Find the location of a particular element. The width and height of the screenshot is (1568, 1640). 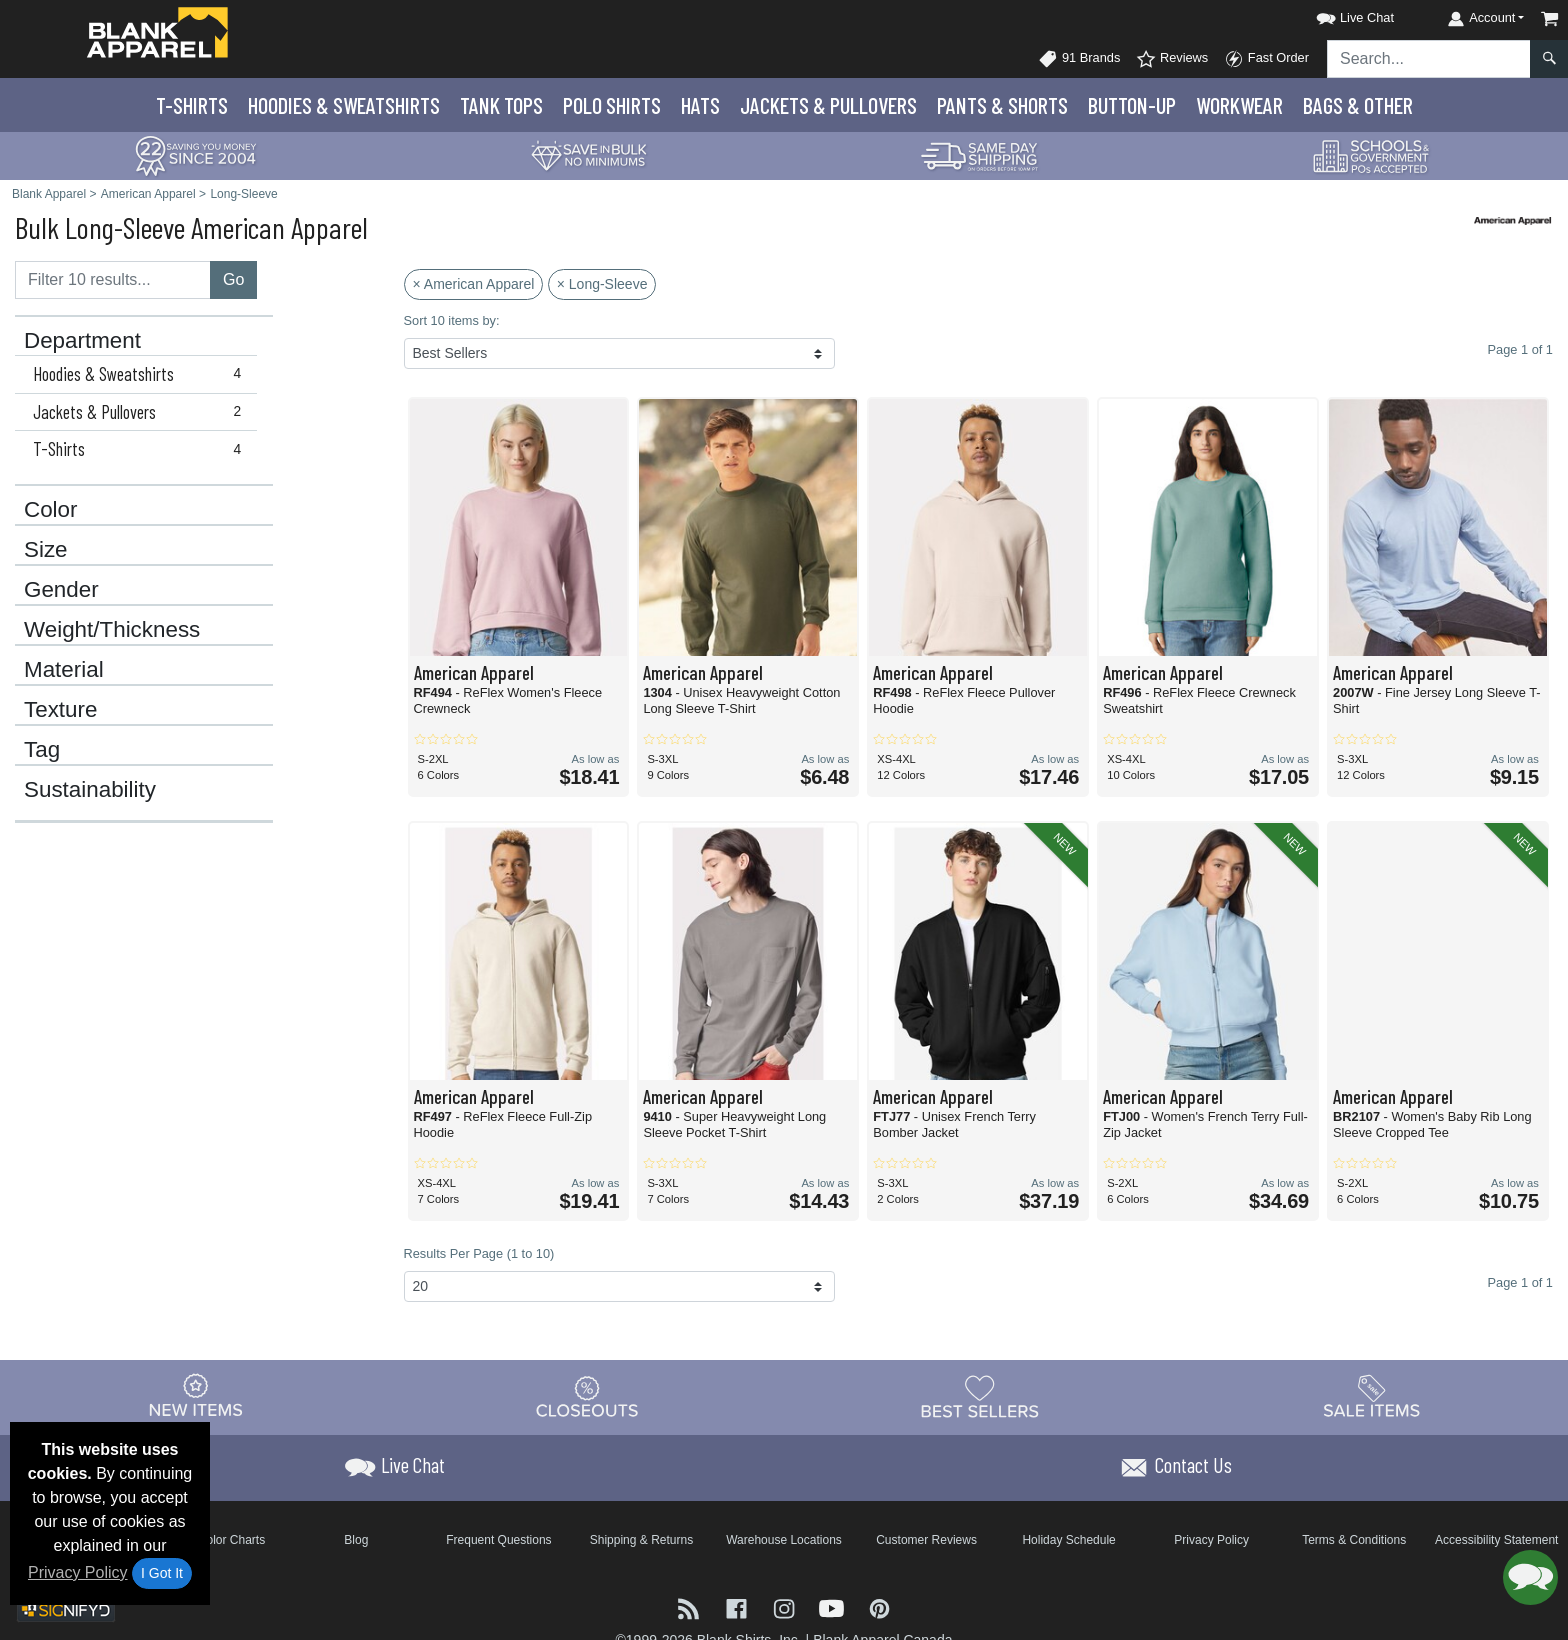

Button-Up is located at coordinates (1132, 105).